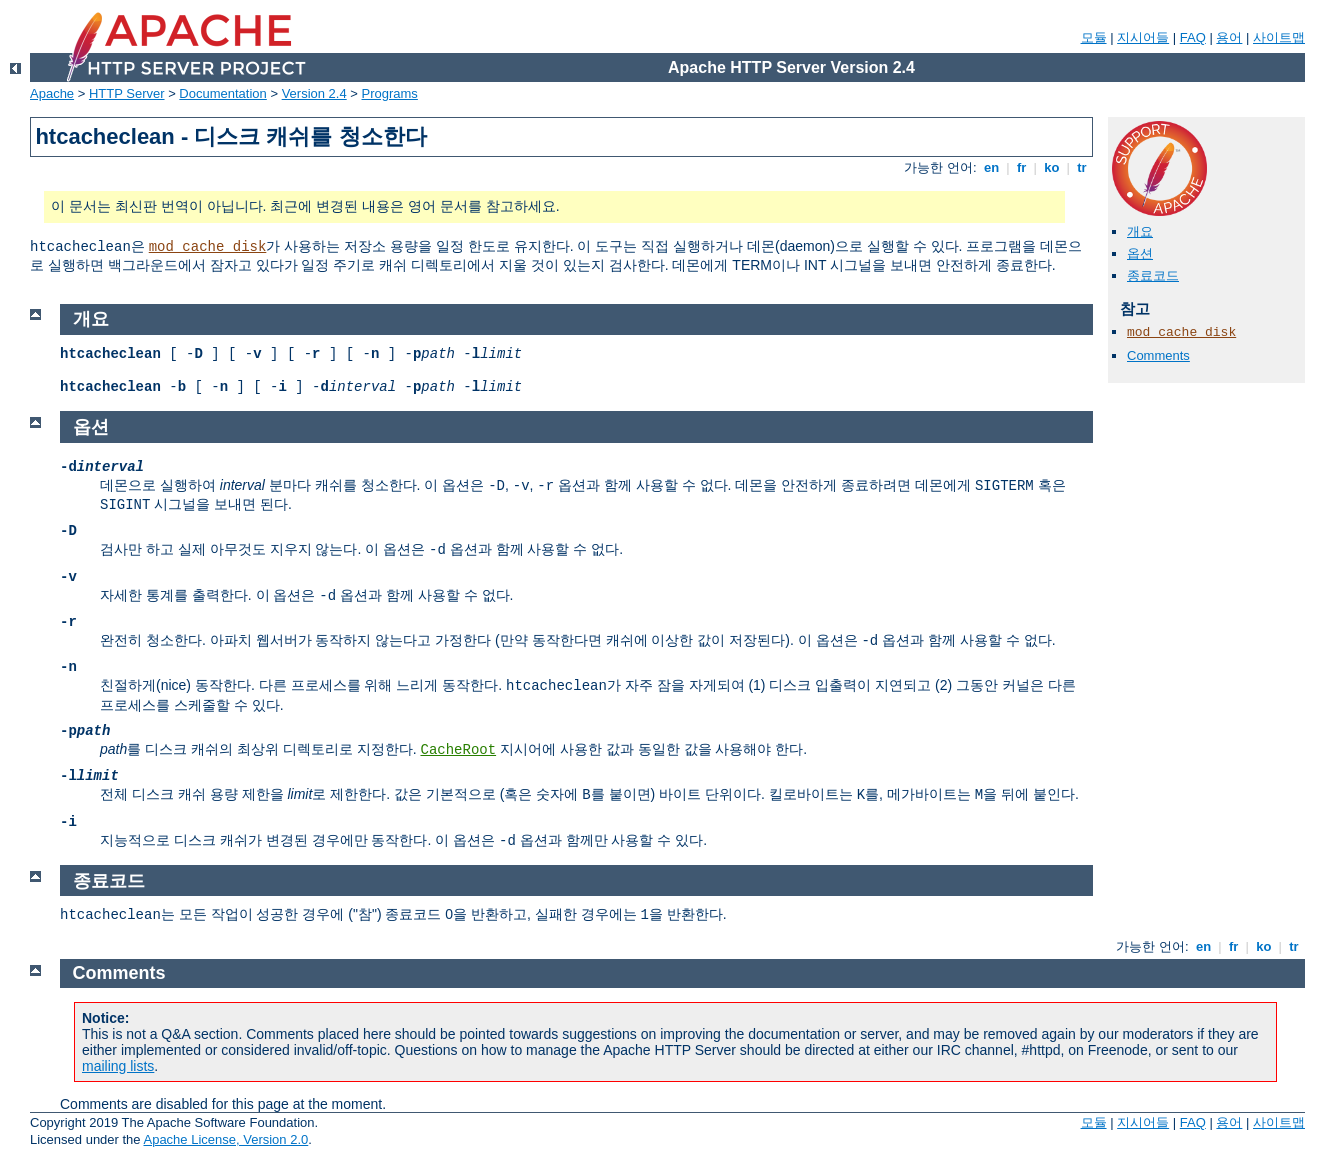  What do you see at coordinates (1082, 167) in the screenshot?
I see `tr` at bounding box center [1082, 167].